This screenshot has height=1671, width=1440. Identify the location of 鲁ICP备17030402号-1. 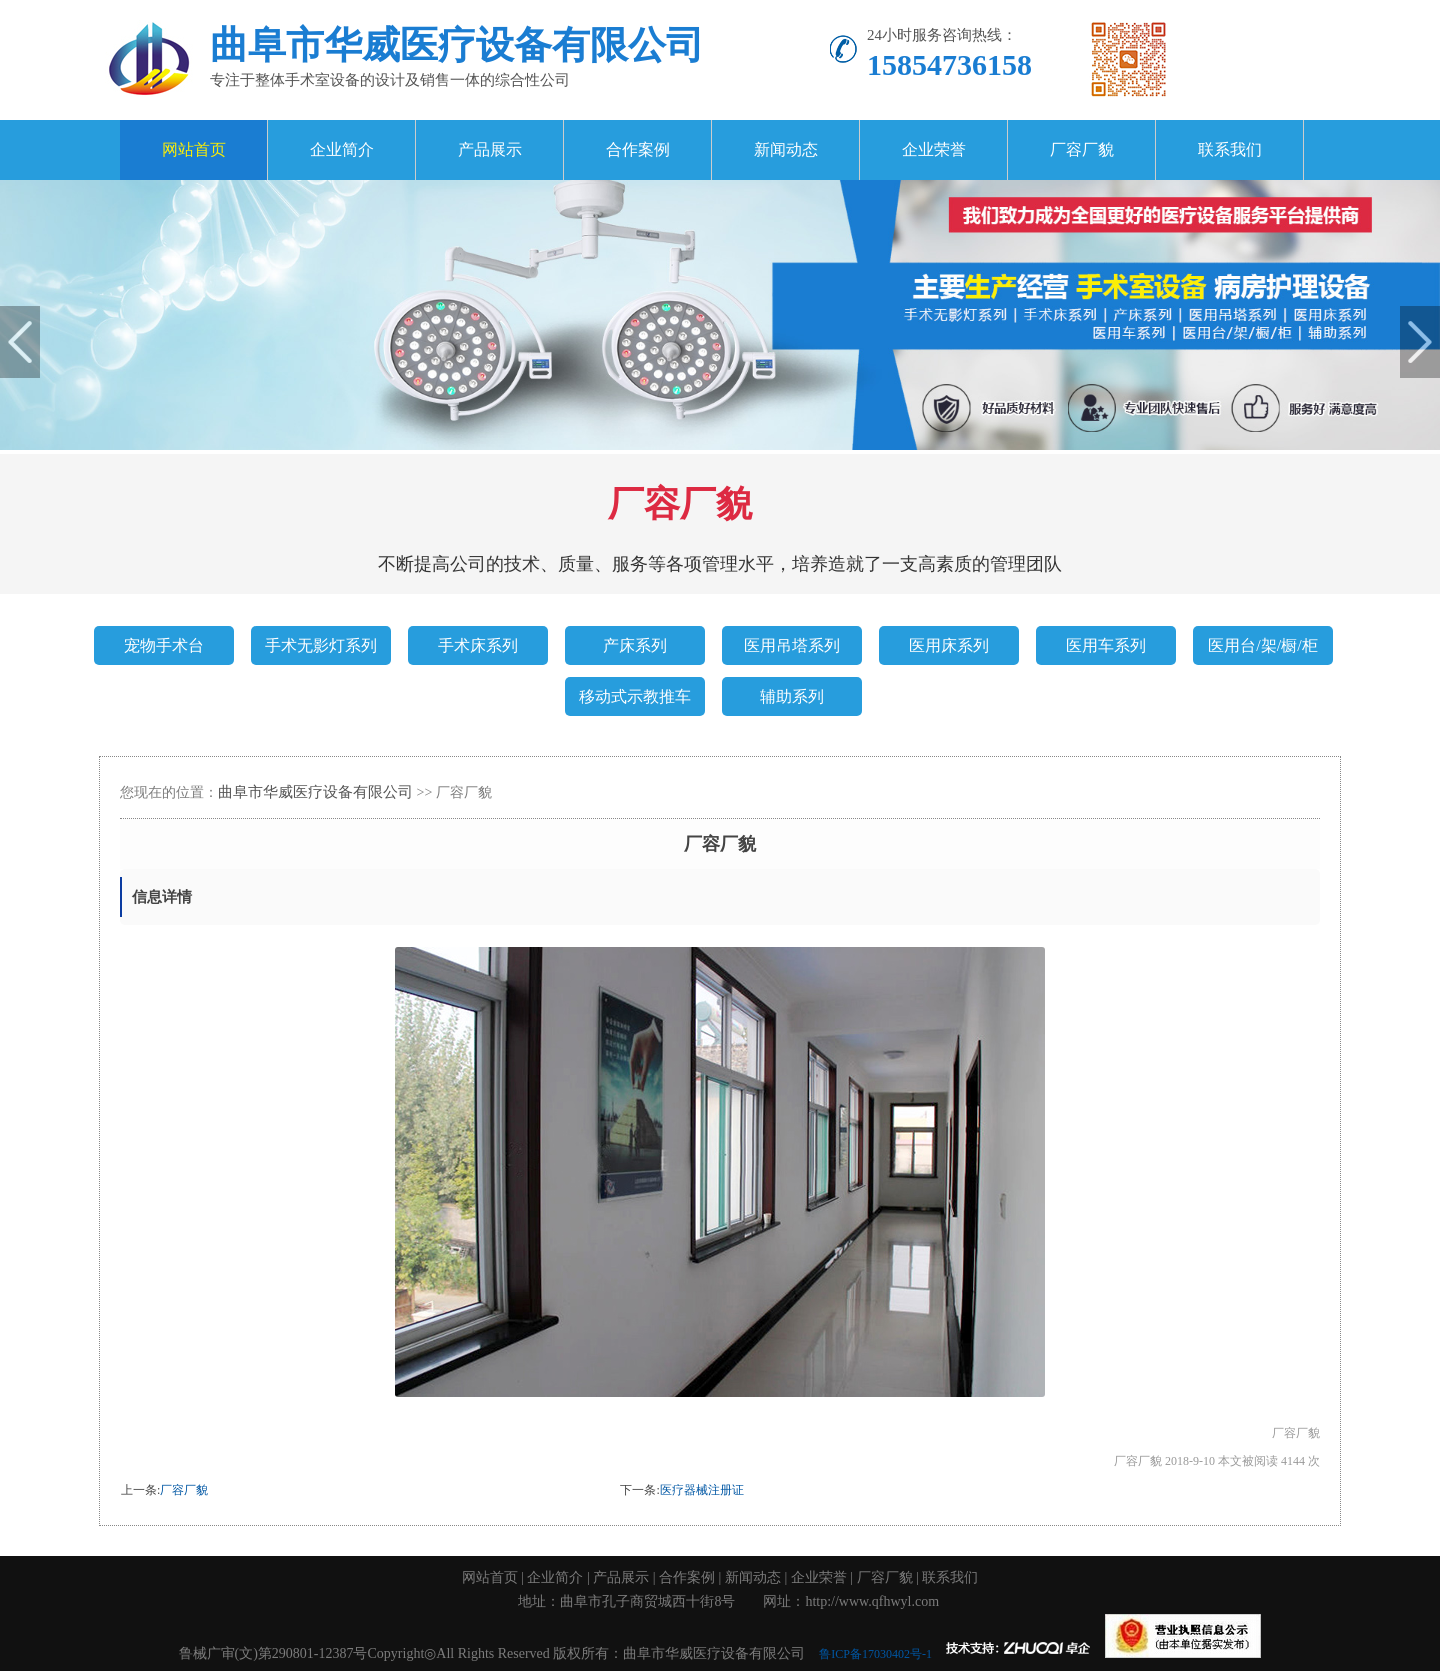
(880, 1654).